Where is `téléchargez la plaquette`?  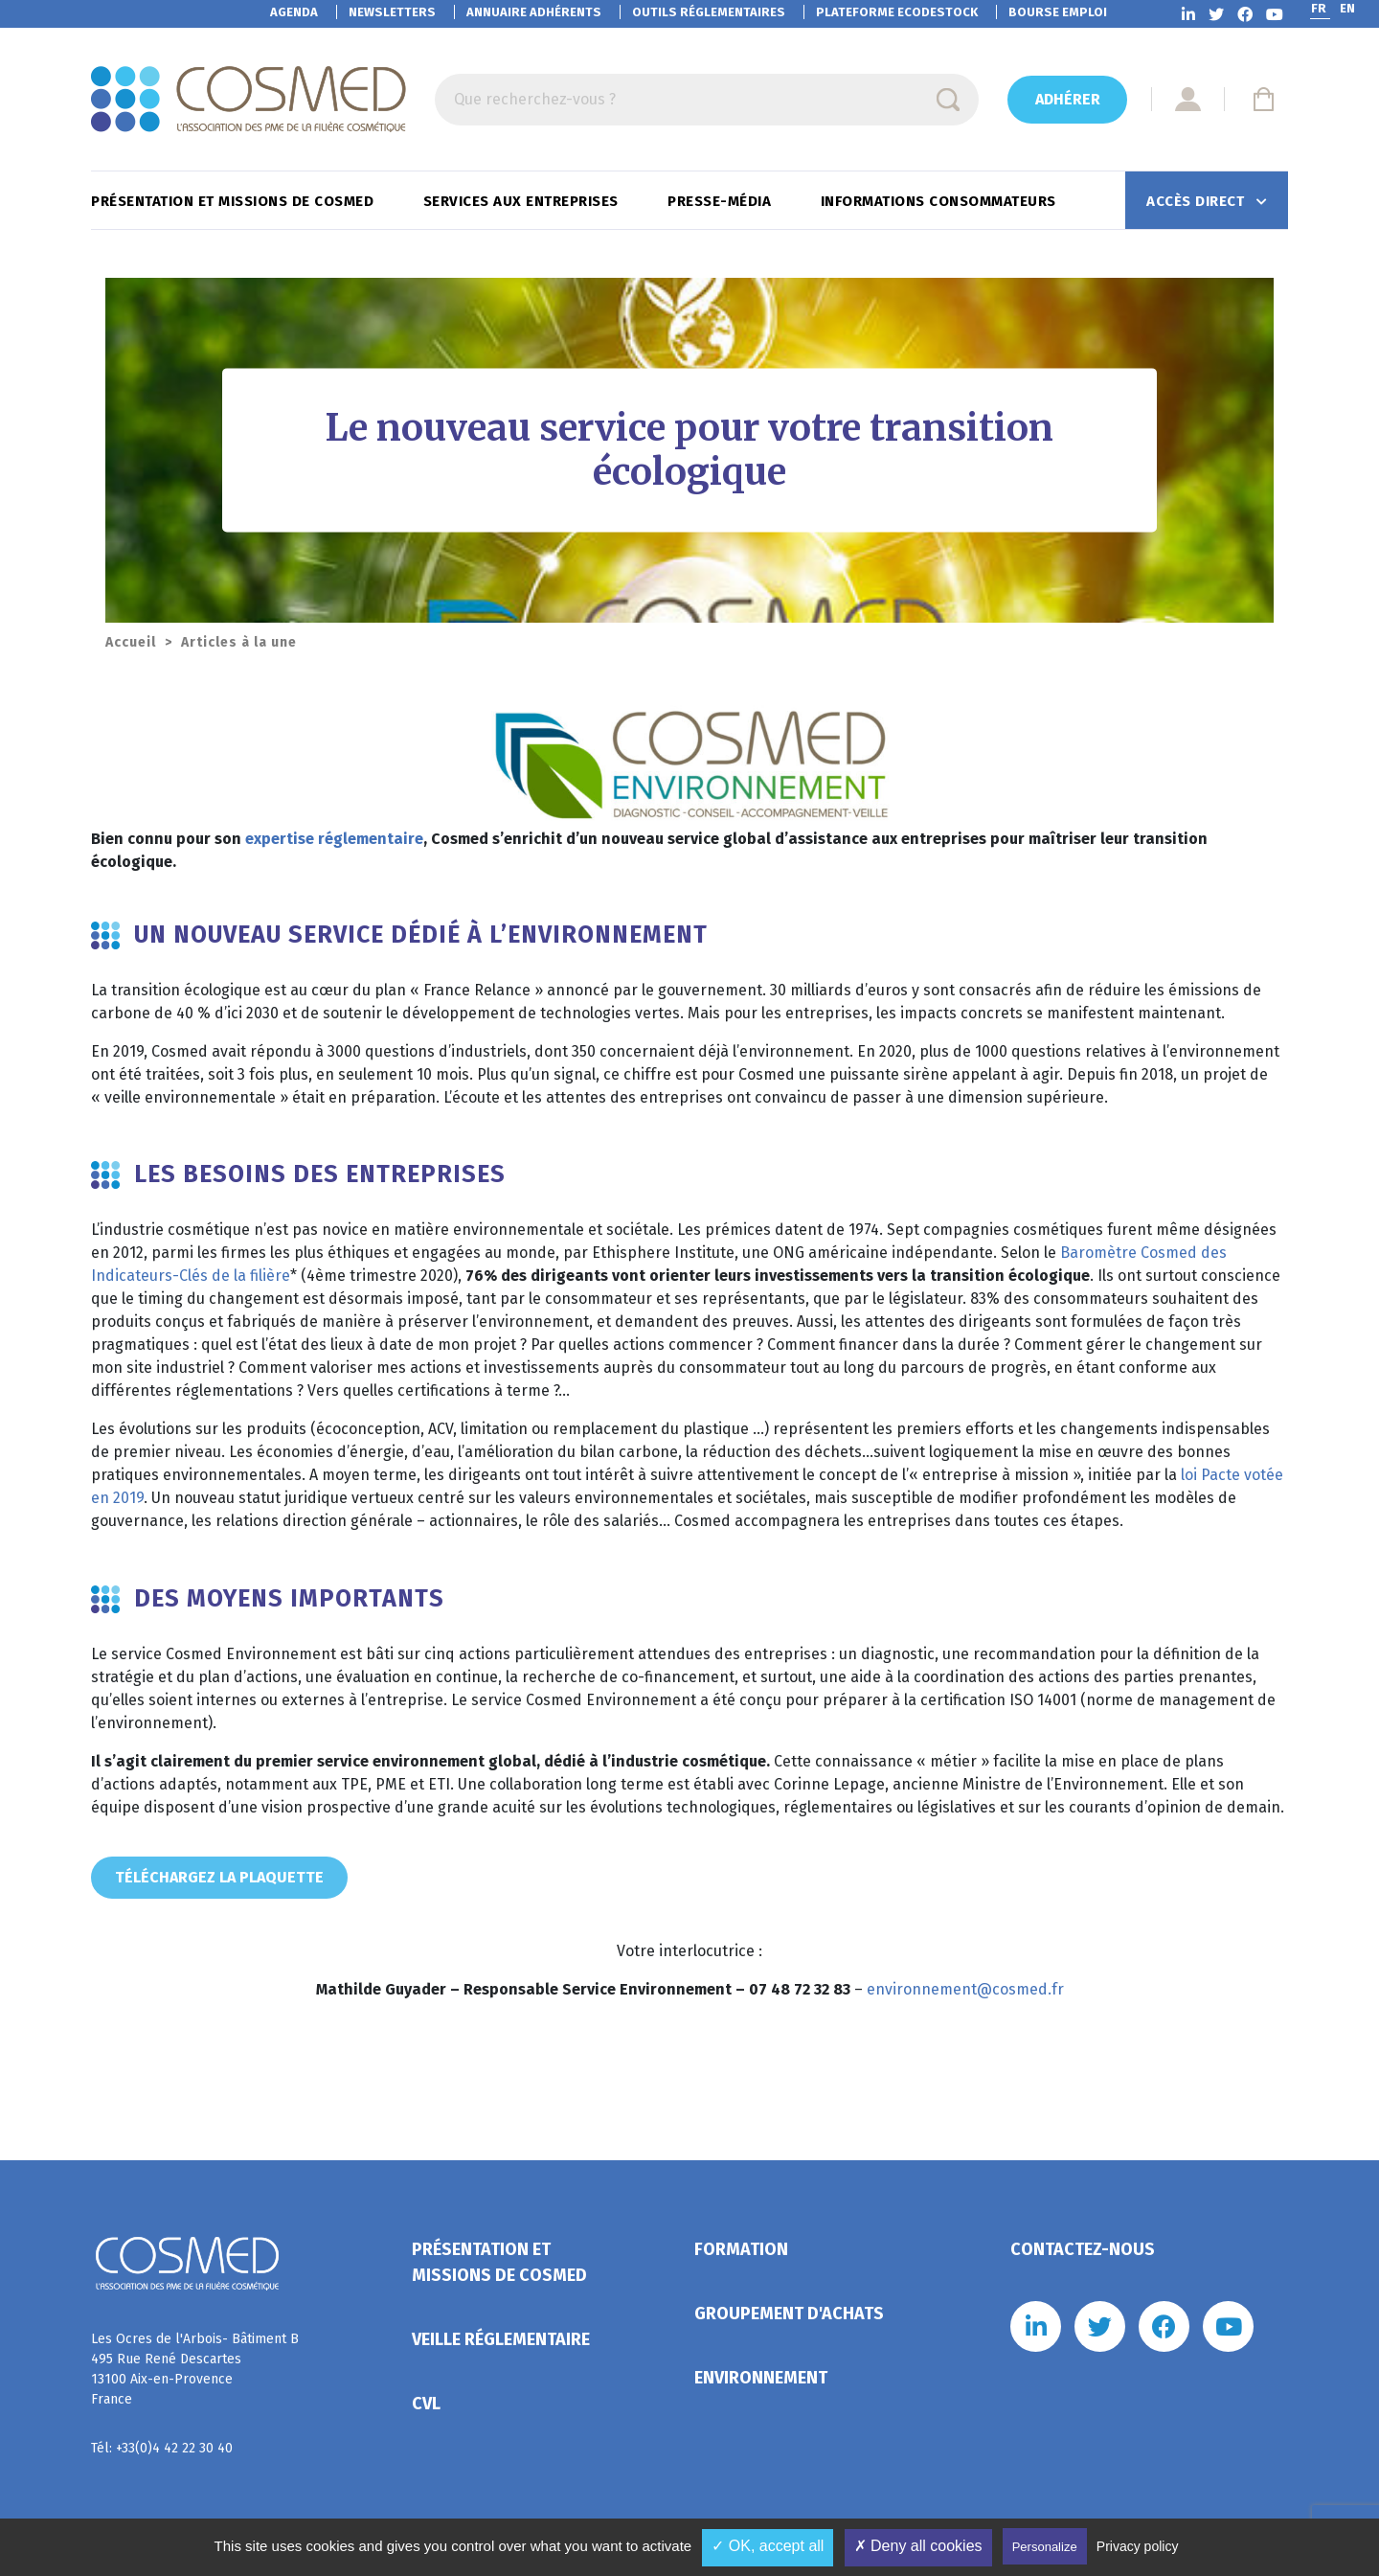 téléchargez la plaquette is located at coordinates (219, 1877).